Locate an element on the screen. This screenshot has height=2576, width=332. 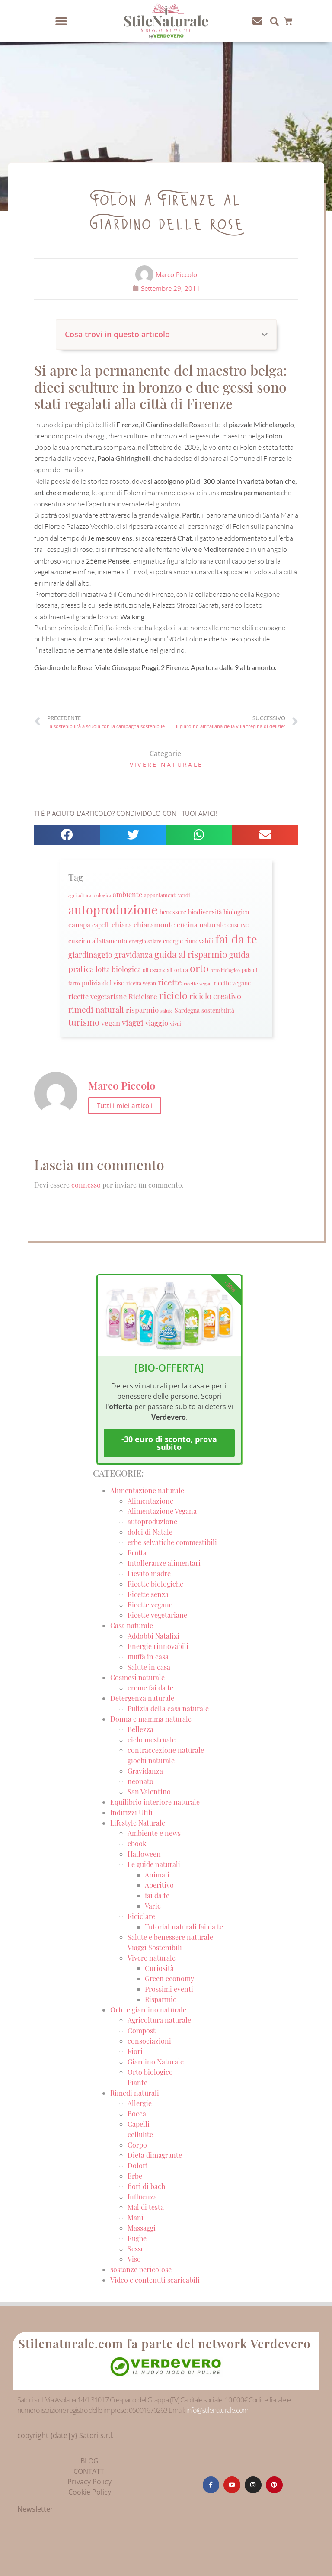
Alimentazione Vegana is located at coordinates (162, 1511).